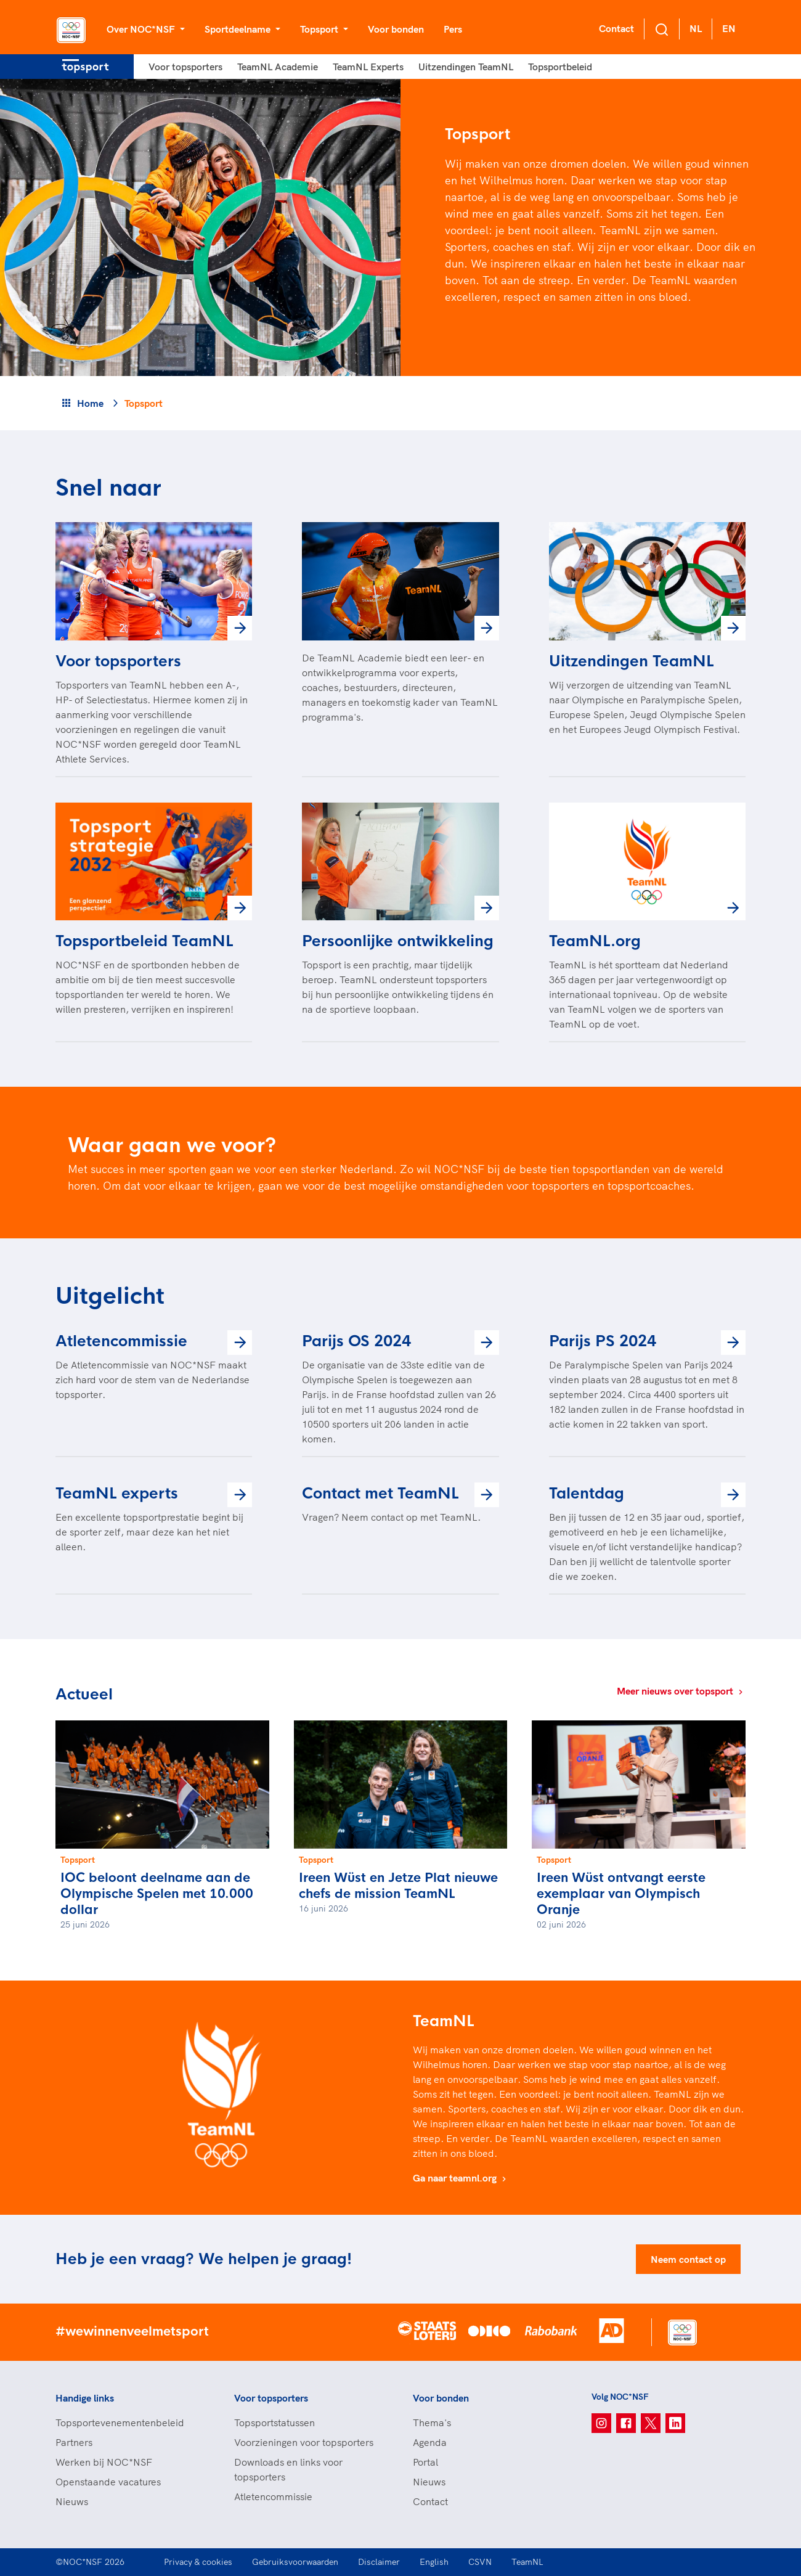 Image resolution: width=801 pixels, height=2576 pixels. I want to click on Portal, so click(425, 2462).